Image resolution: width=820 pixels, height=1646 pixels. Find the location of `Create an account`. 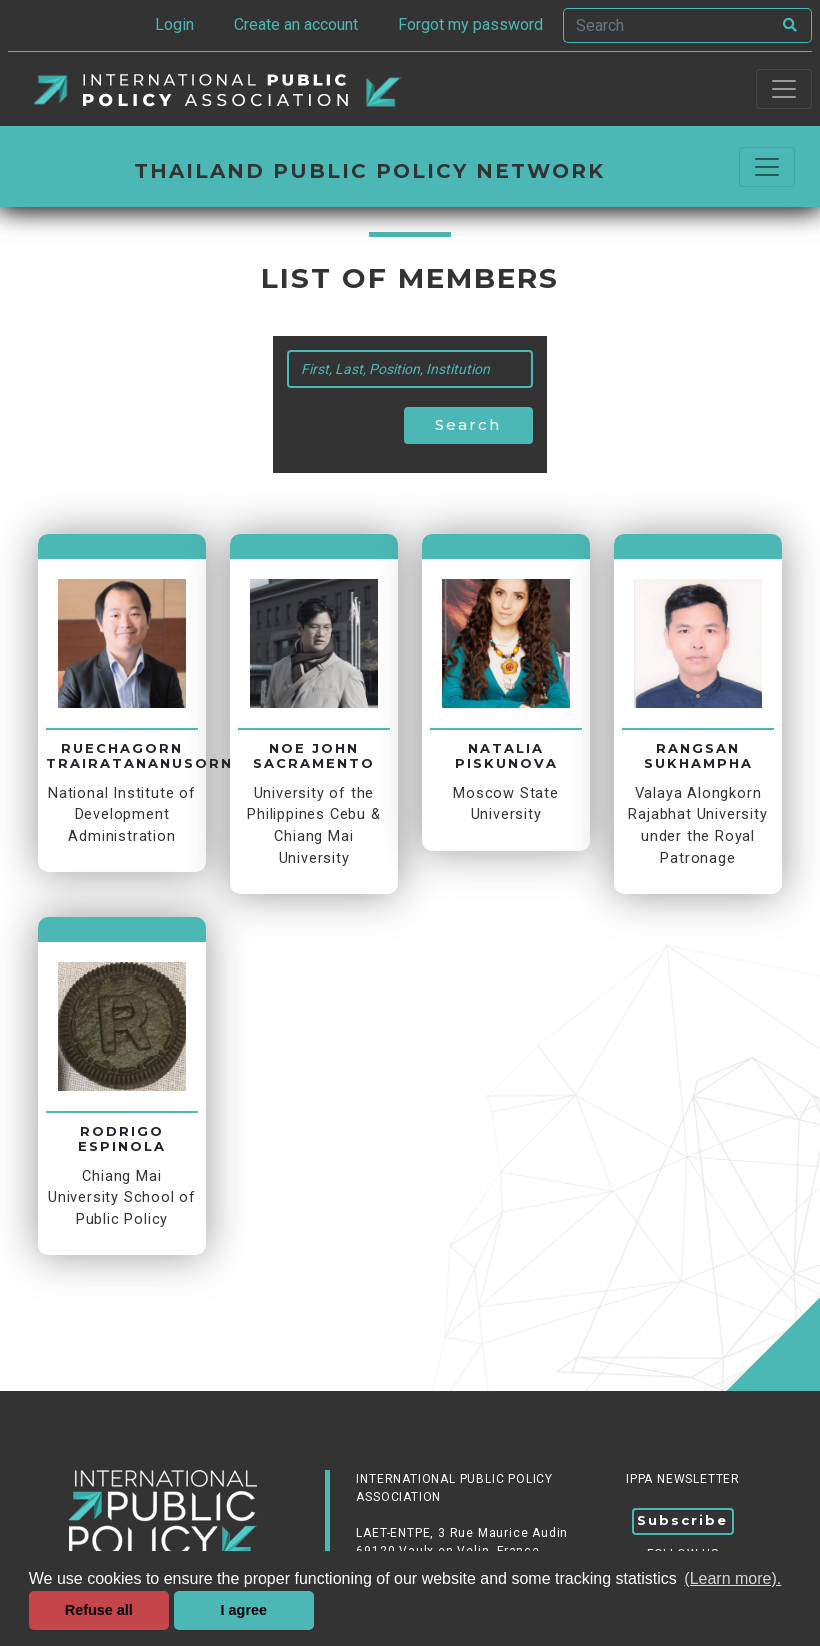

Create an account is located at coordinates (296, 24).